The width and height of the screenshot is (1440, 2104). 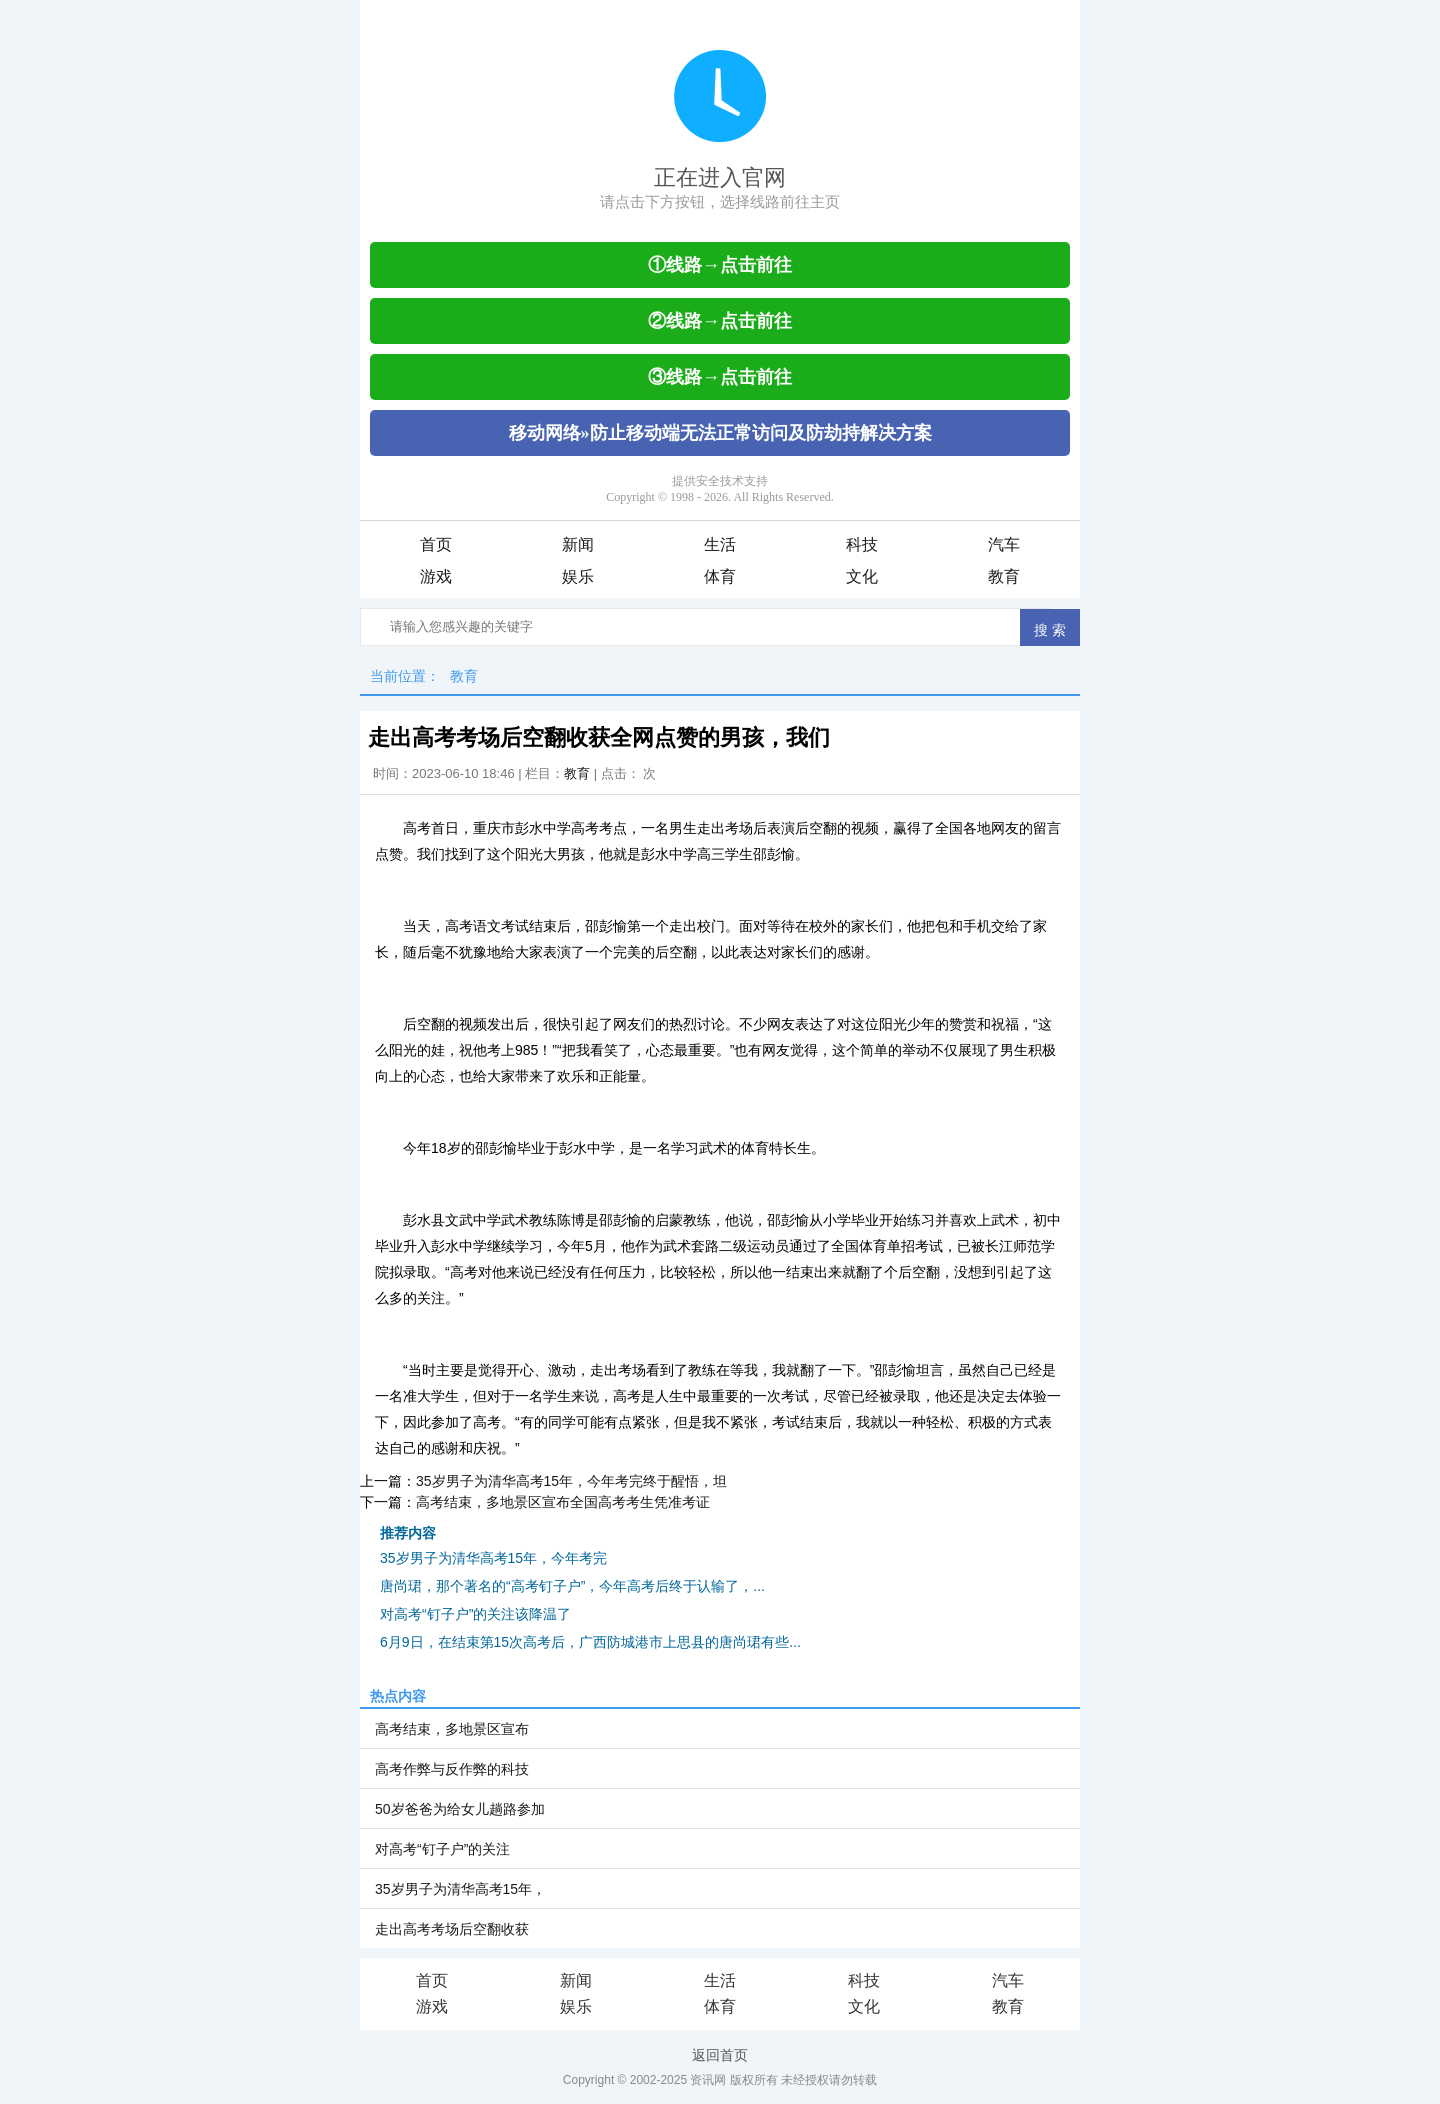 What do you see at coordinates (452, 1729) in the screenshot?
I see `高考结束，多地景区宣布` at bounding box center [452, 1729].